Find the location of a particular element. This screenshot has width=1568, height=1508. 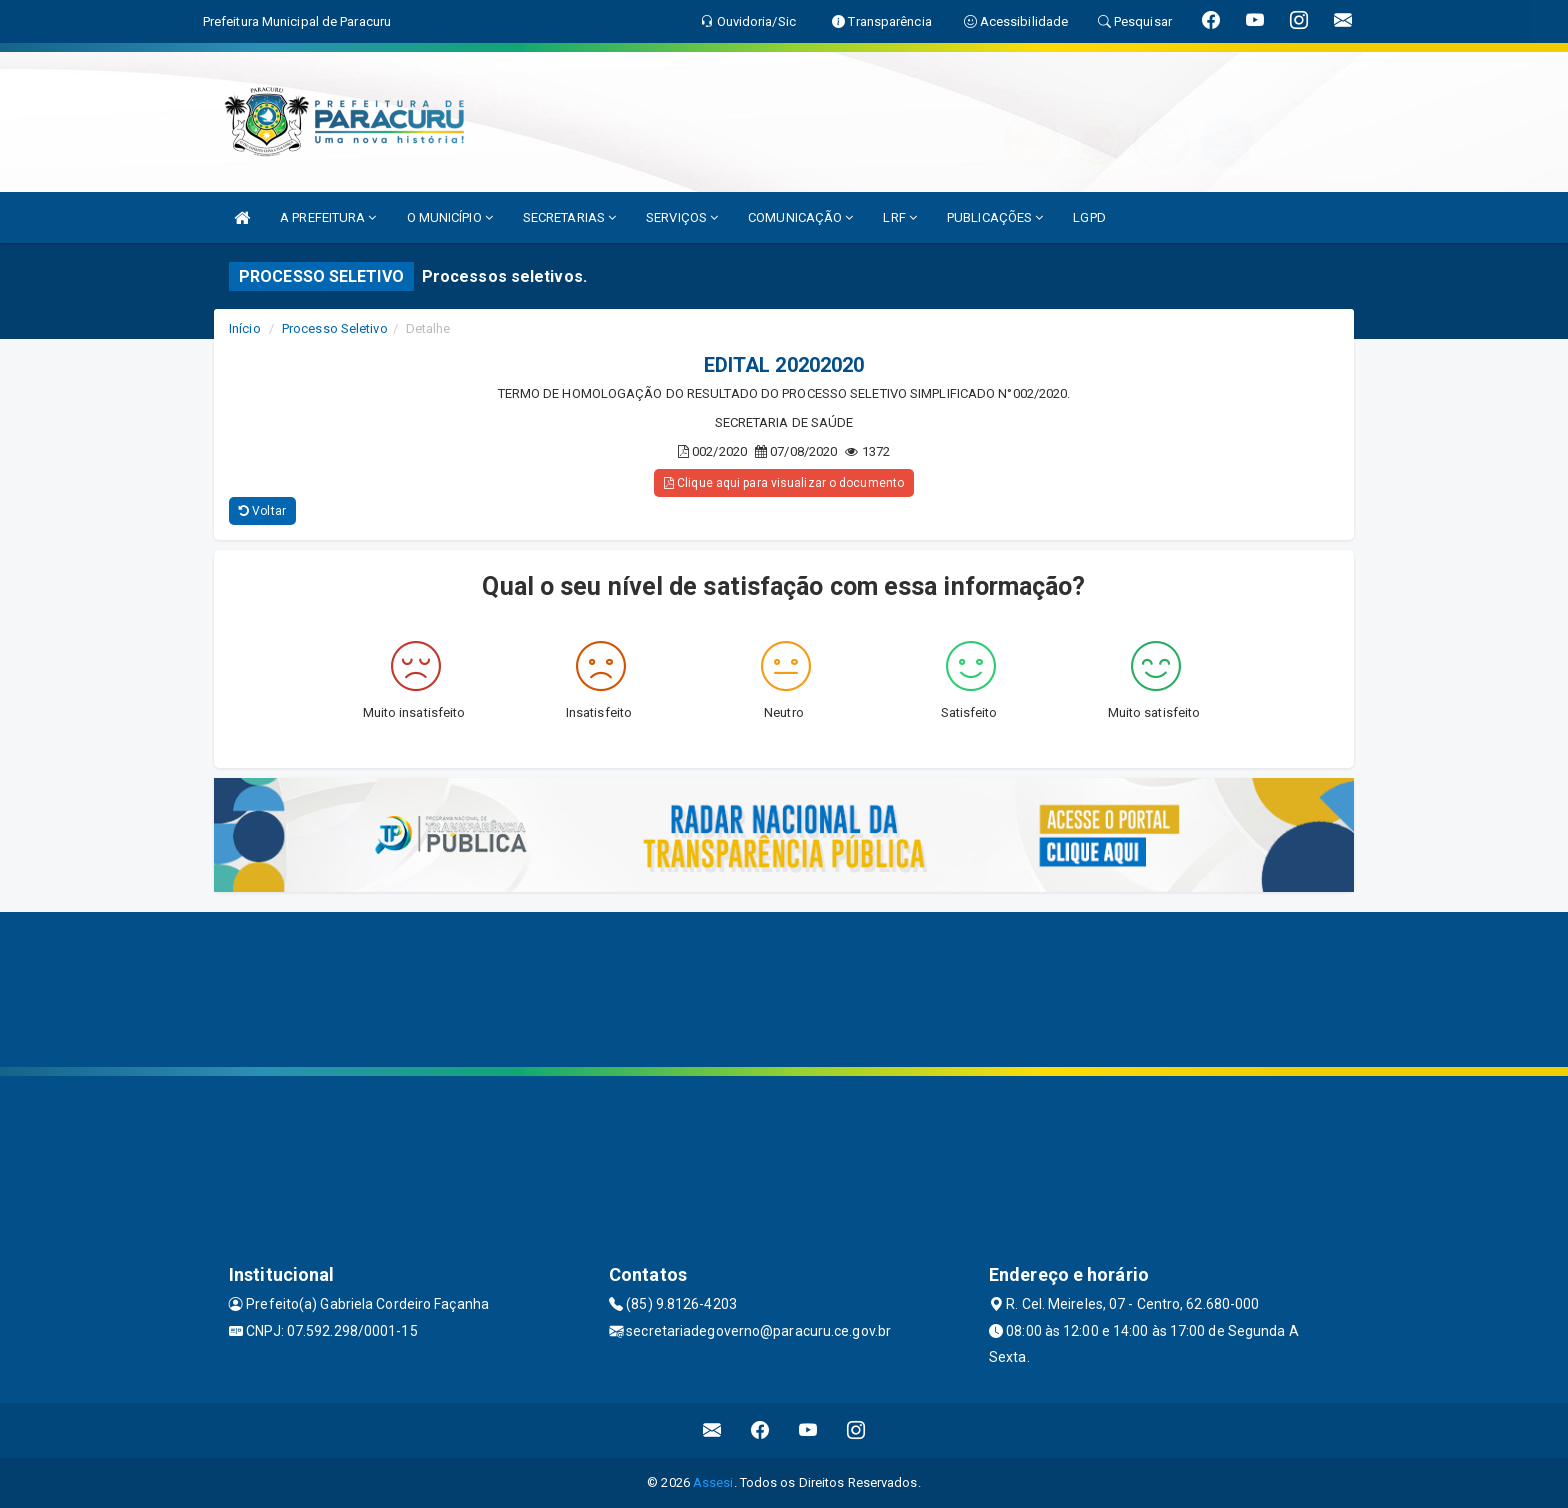

LGPD is located at coordinates (1089, 217).